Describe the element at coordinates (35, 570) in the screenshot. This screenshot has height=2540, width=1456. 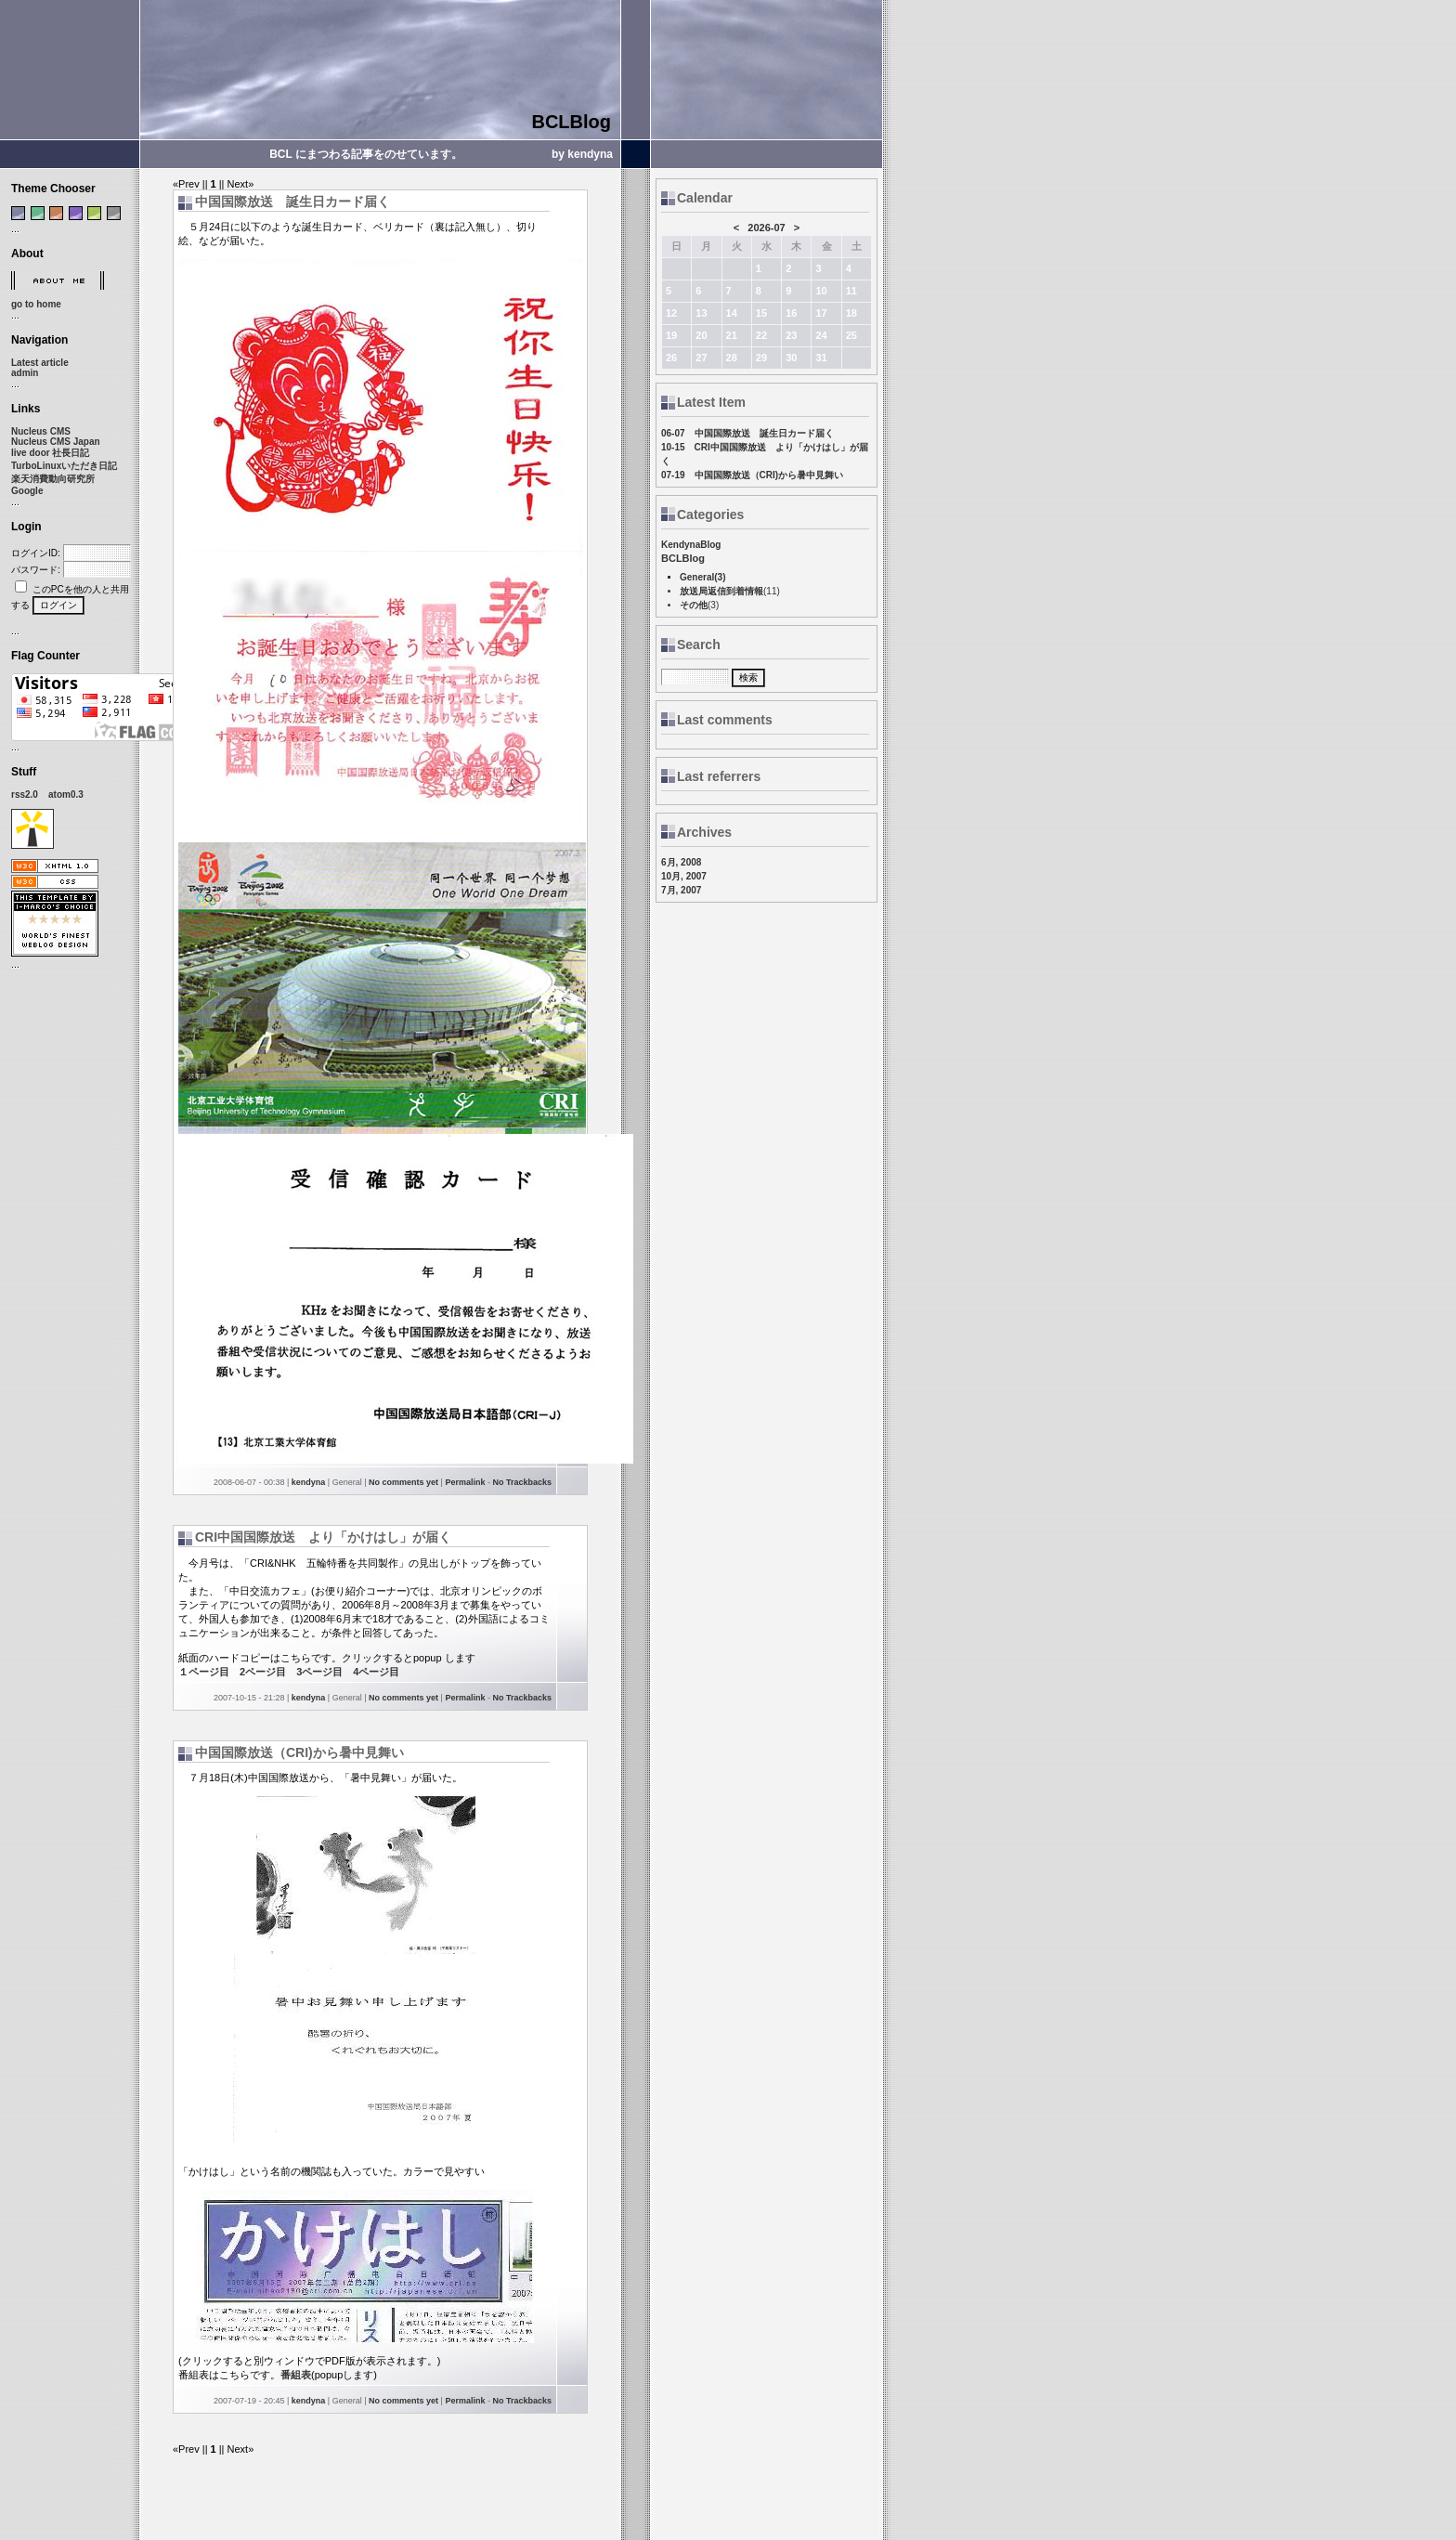
I see `パスワード:` at that location.